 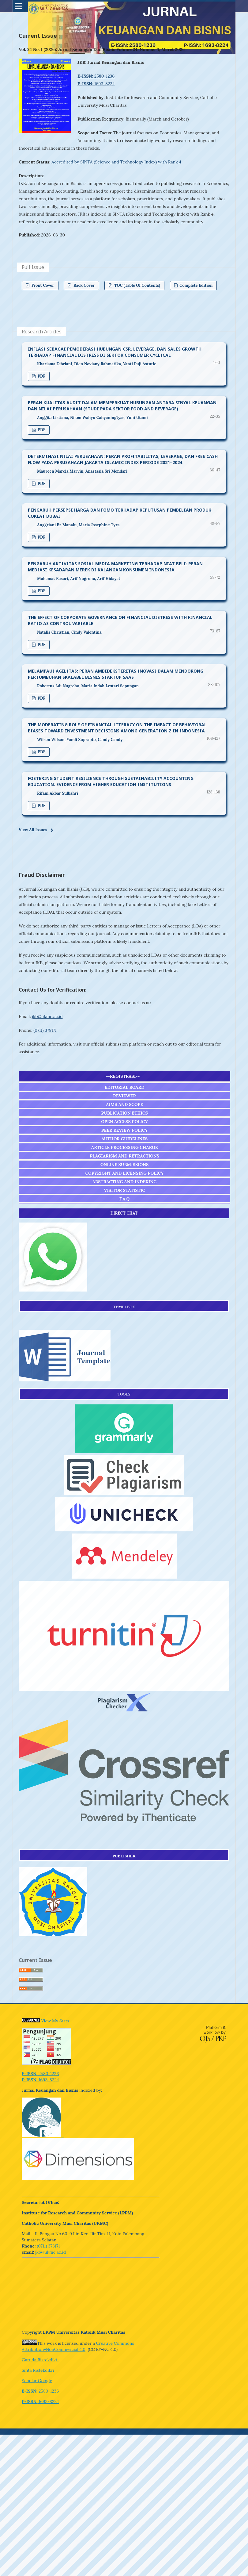 What do you see at coordinates (136, 285) in the screenshot?
I see `TOC (Table of Contents)` at bounding box center [136, 285].